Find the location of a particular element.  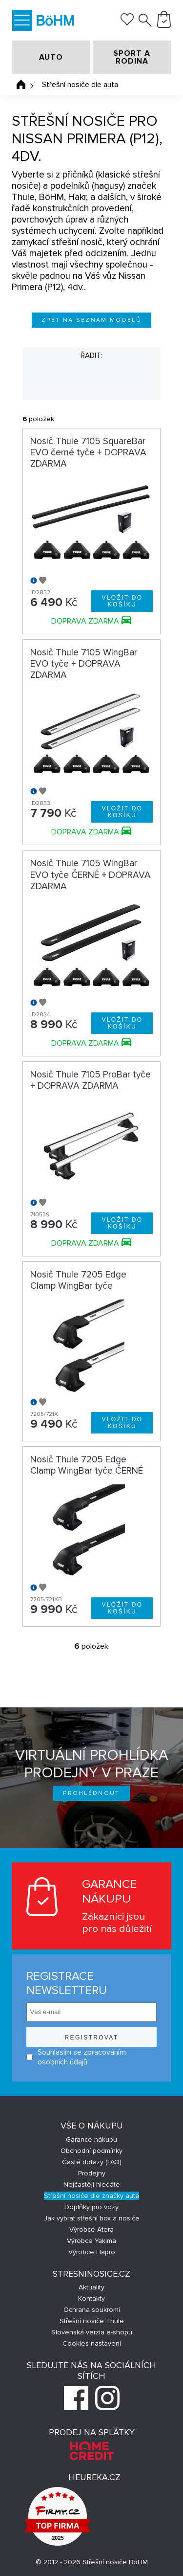

Úvodní stránka is located at coordinates (21, 84).